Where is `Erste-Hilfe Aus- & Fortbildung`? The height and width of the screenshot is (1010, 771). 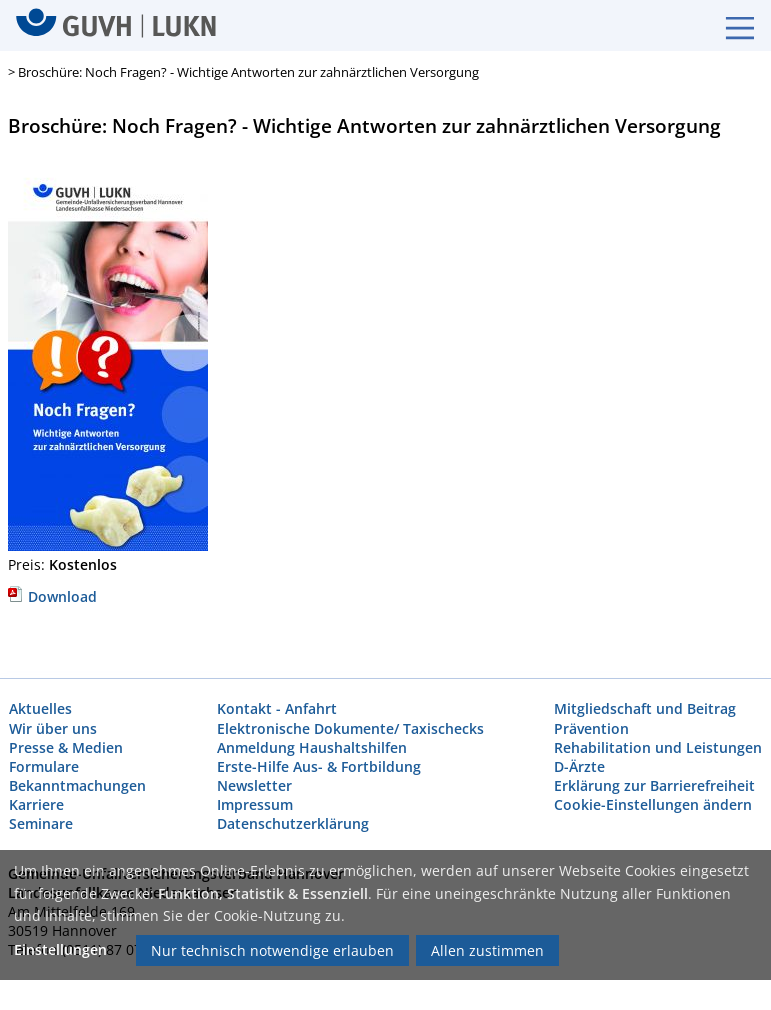 Erste-Hilfe Aus- & Fortbildung is located at coordinates (319, 766).